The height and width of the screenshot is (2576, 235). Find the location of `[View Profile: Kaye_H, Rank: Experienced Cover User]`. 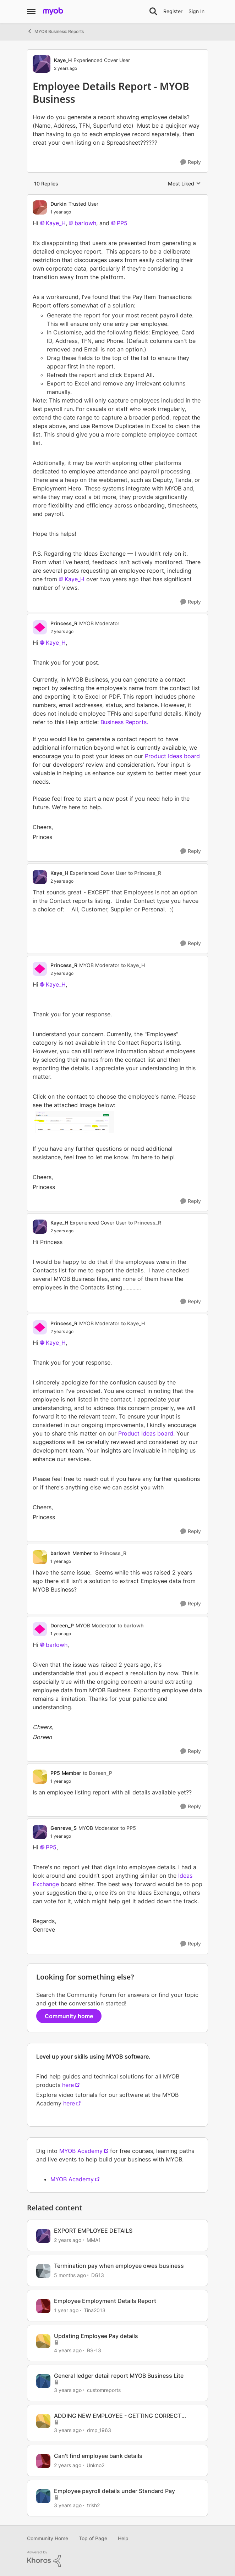

[View Profile: Kaye_H, Rank: Experienced Cover User] is located at coordinates (41, 64).